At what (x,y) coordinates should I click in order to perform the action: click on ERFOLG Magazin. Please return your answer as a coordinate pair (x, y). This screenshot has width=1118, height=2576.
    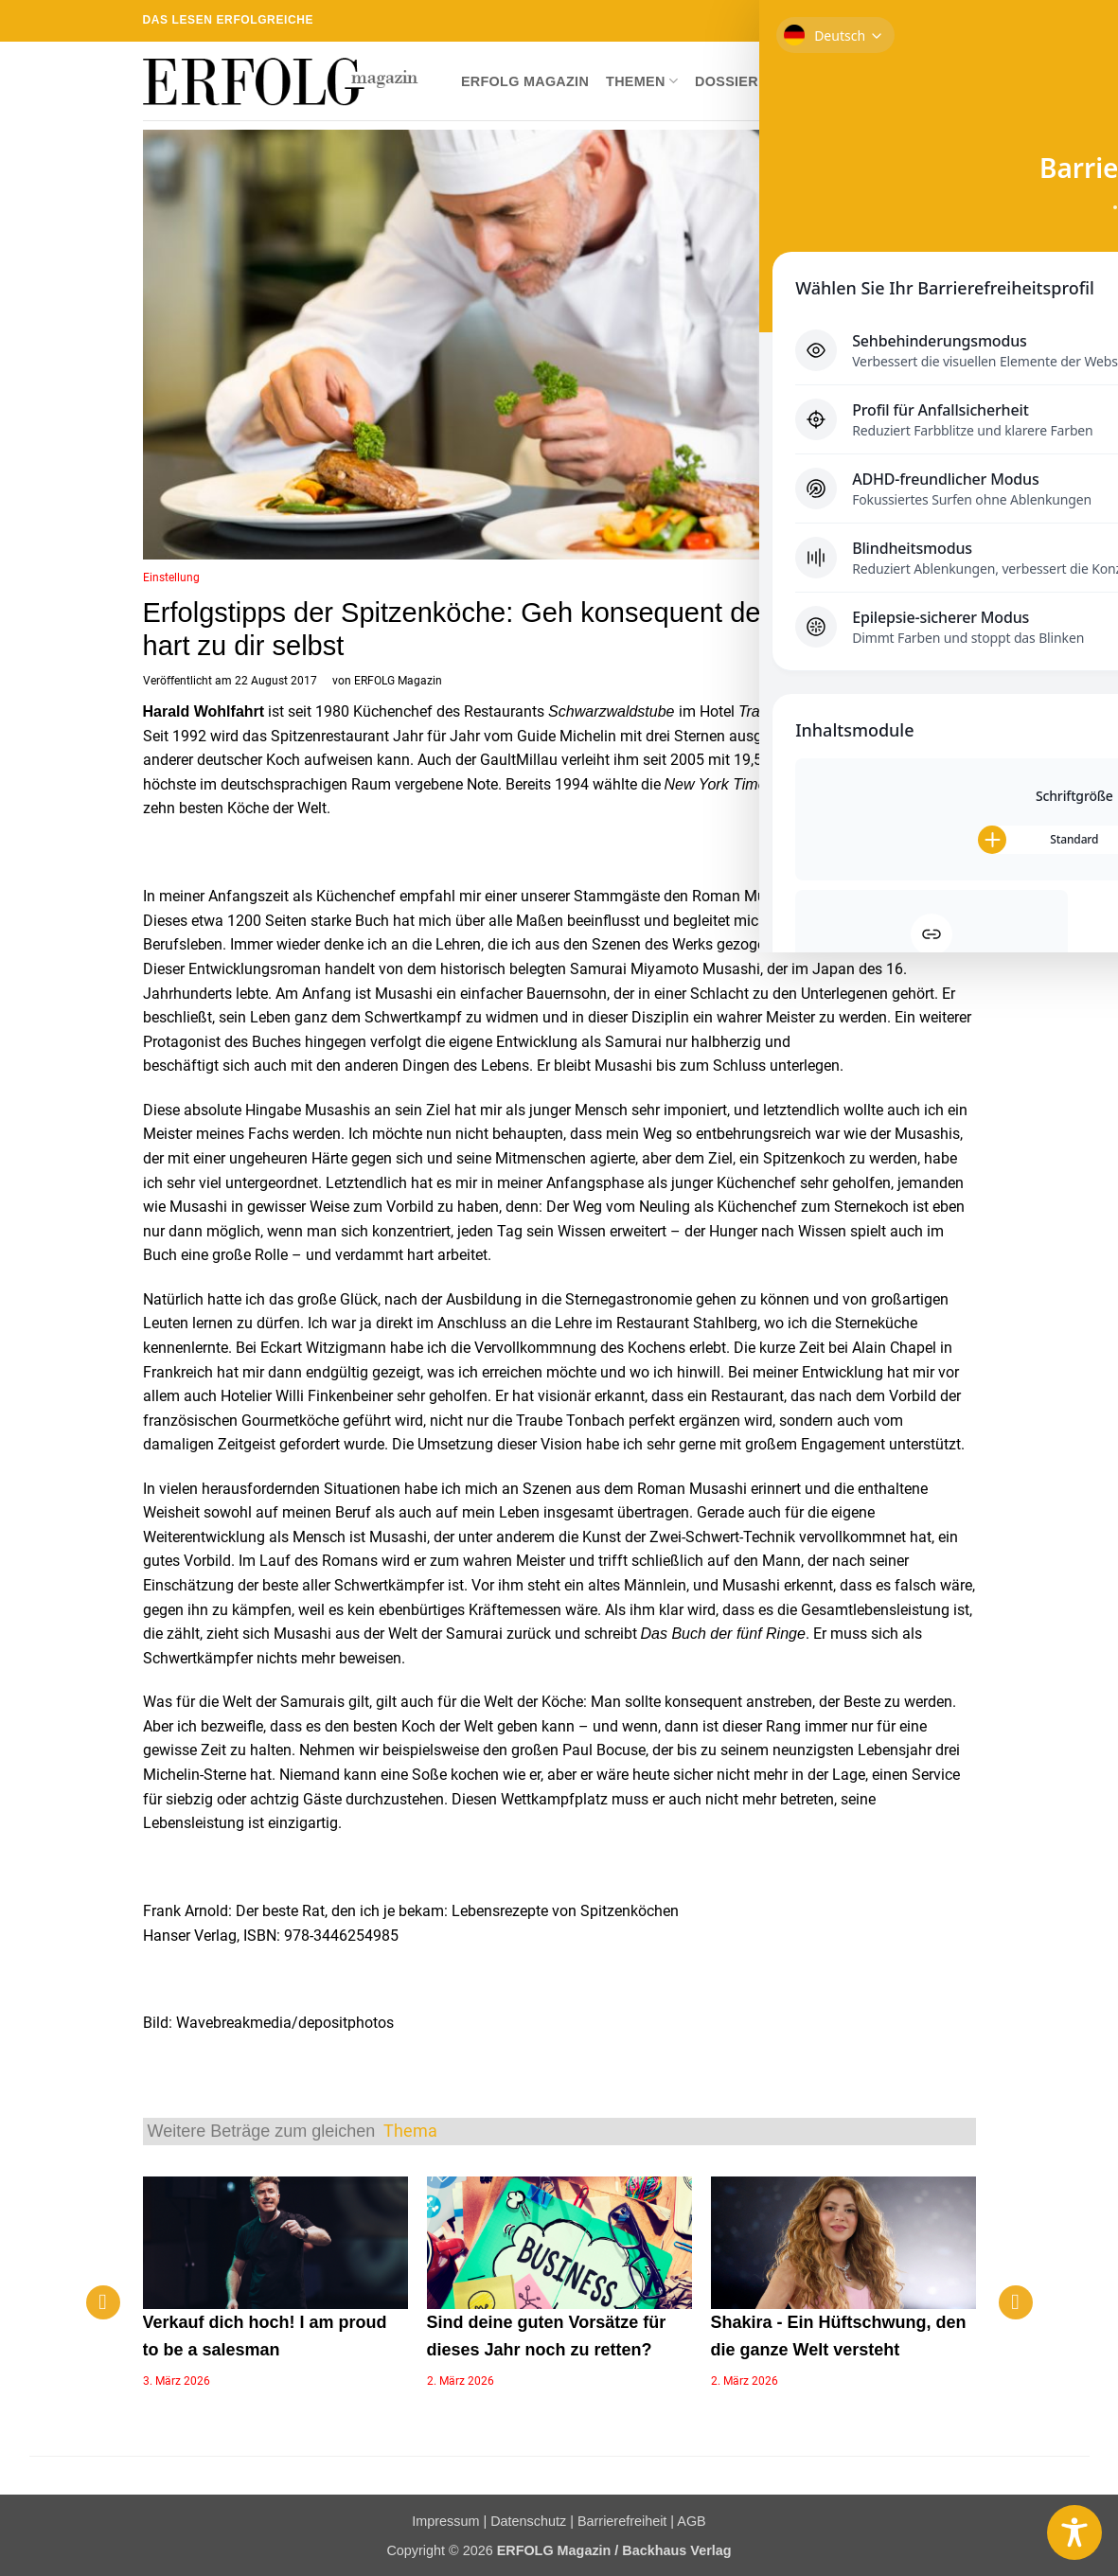
    Looking at the image, I should click on (525, 81).